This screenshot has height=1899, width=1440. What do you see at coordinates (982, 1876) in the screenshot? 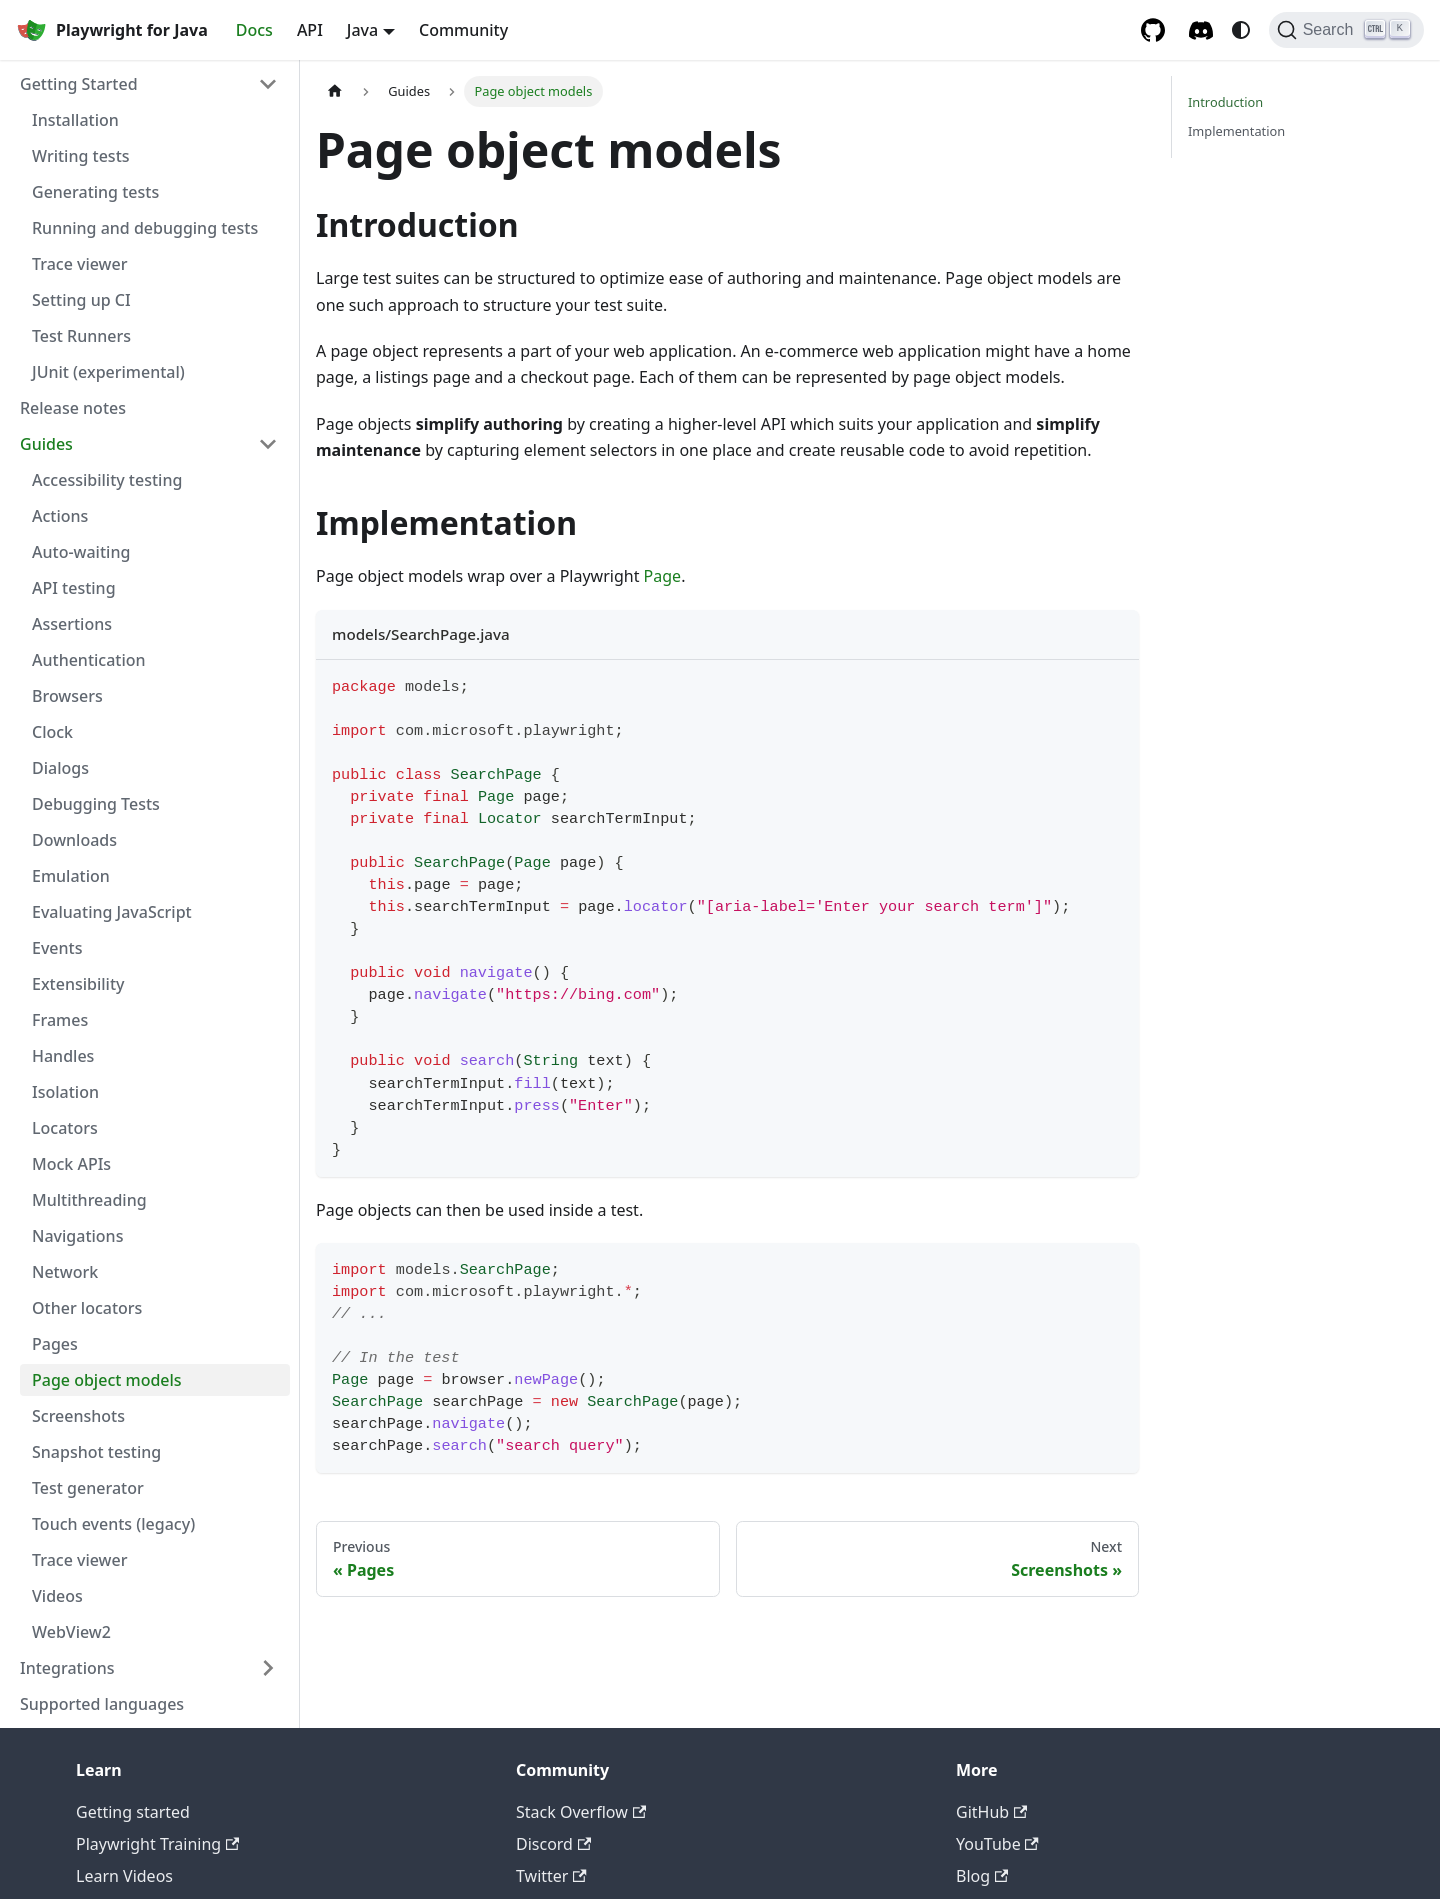
I see `Blog` at bounding box center [982, 1876].